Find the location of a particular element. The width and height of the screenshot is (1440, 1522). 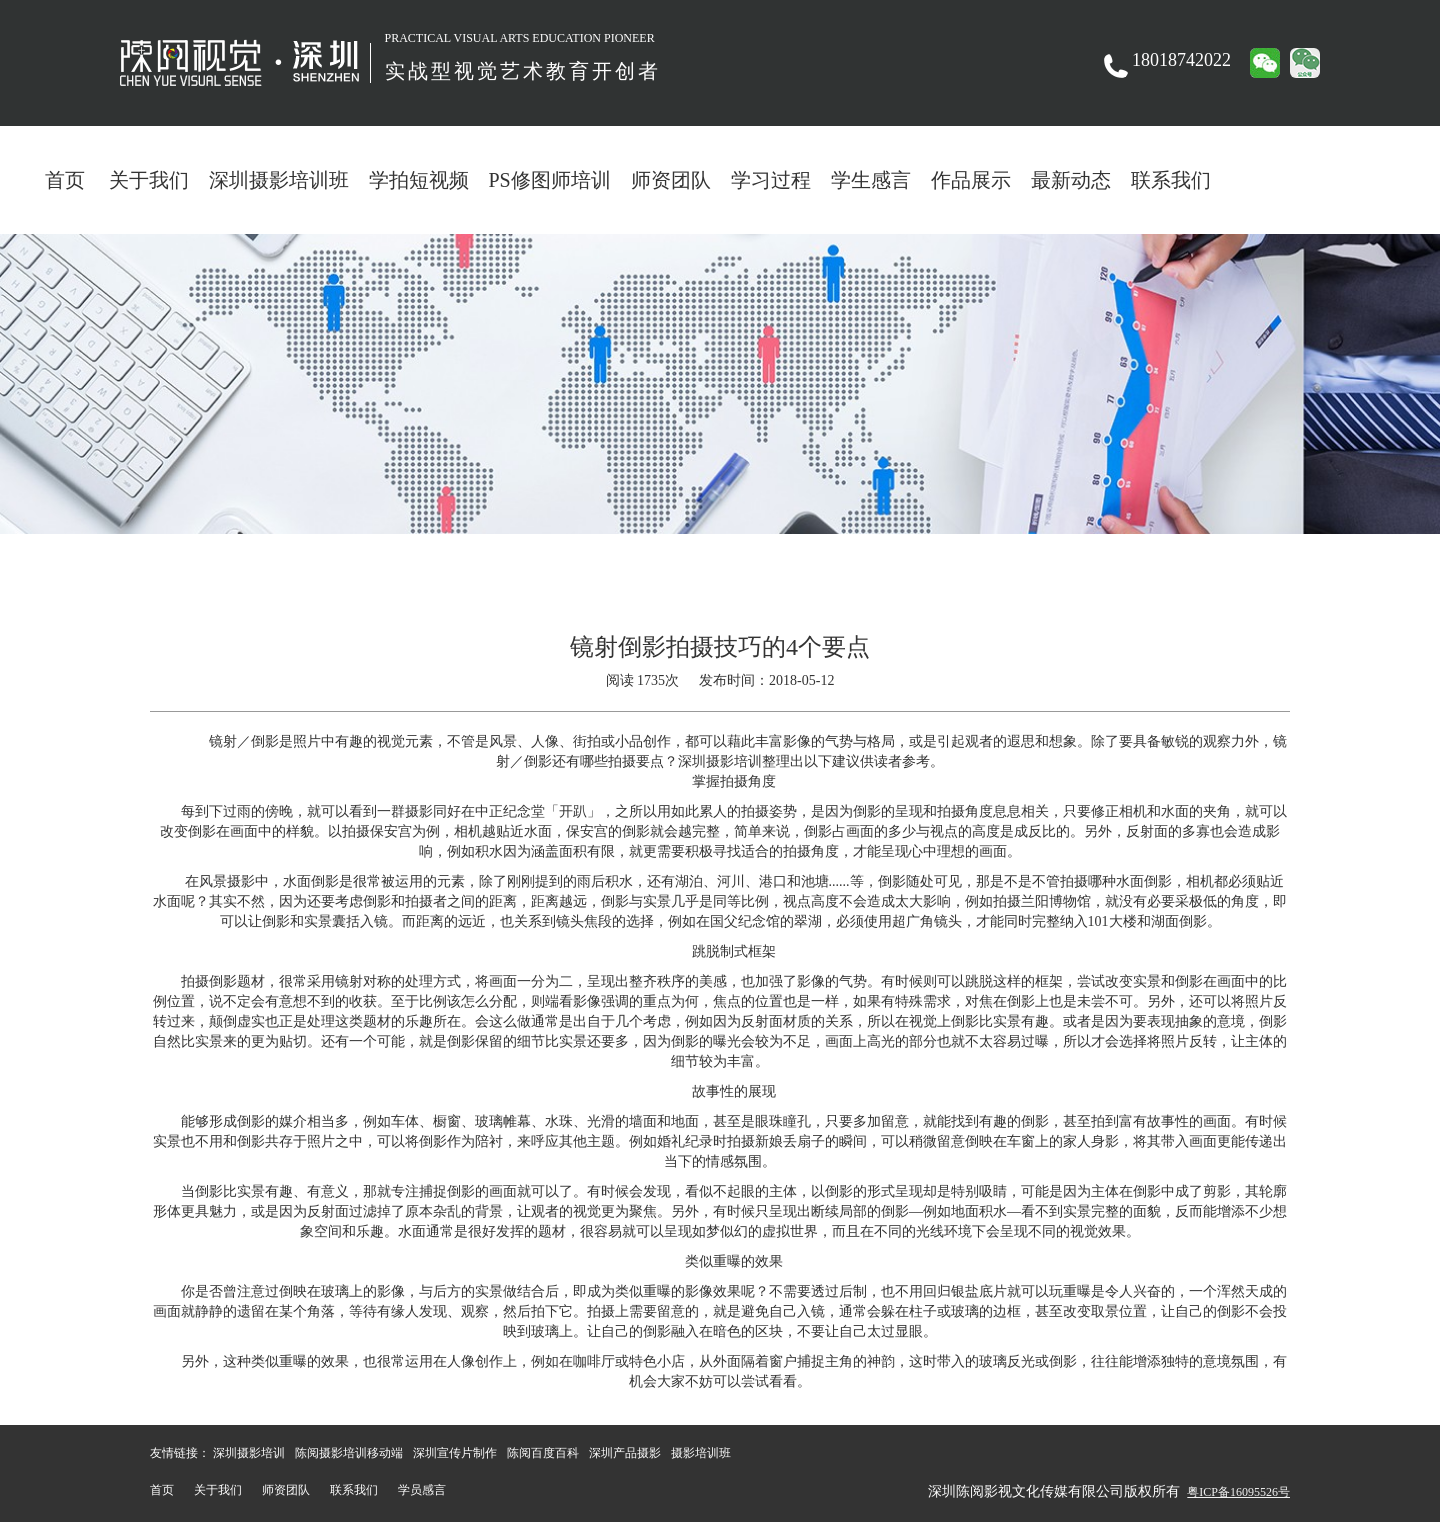

深圳宣传片制作 is located at coordinates (455, 1453).